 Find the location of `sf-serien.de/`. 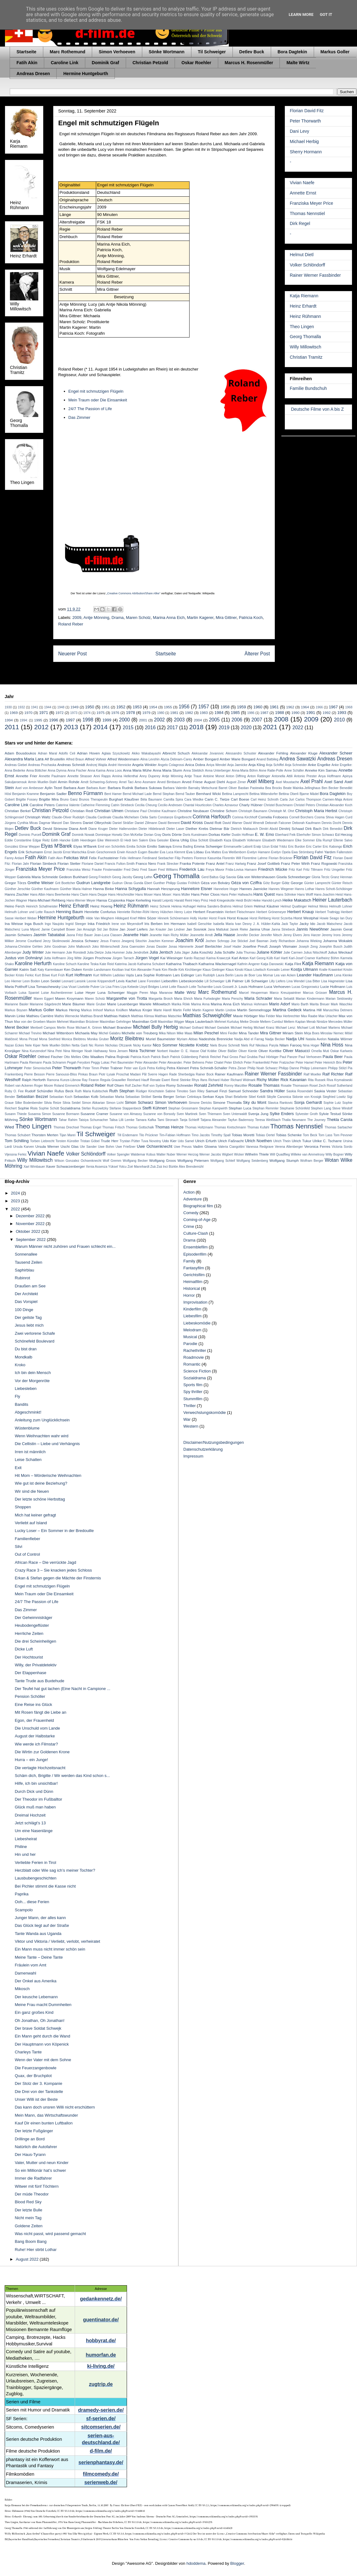

sf-serien.de/ is located at coordinates (100, 2418).